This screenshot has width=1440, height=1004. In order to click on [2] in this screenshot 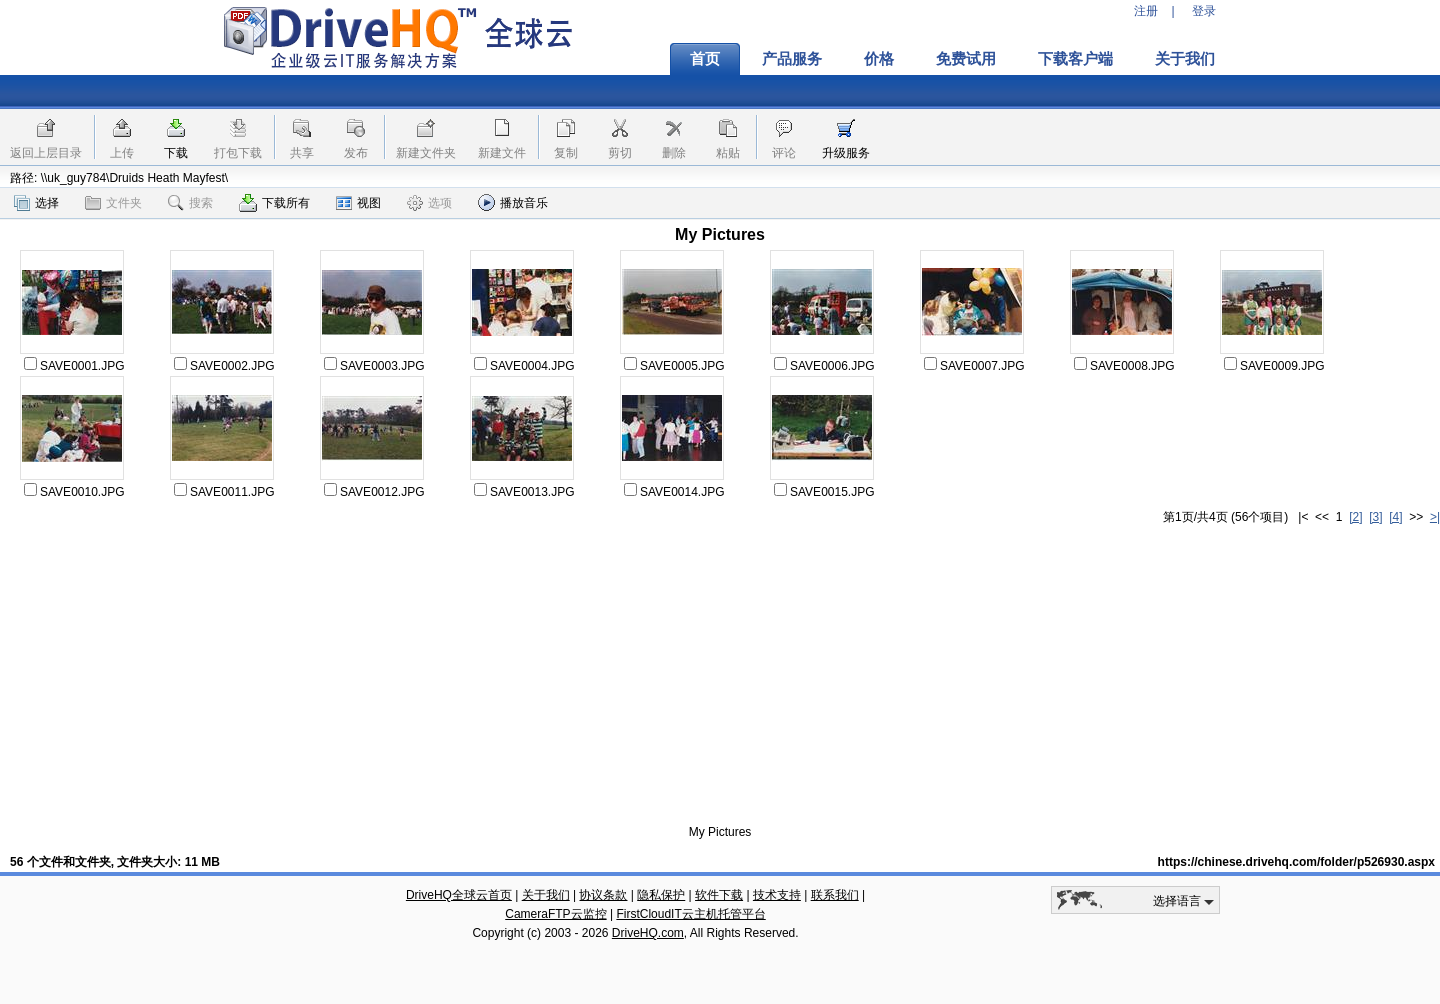, I will do `click(1355, 517)`.